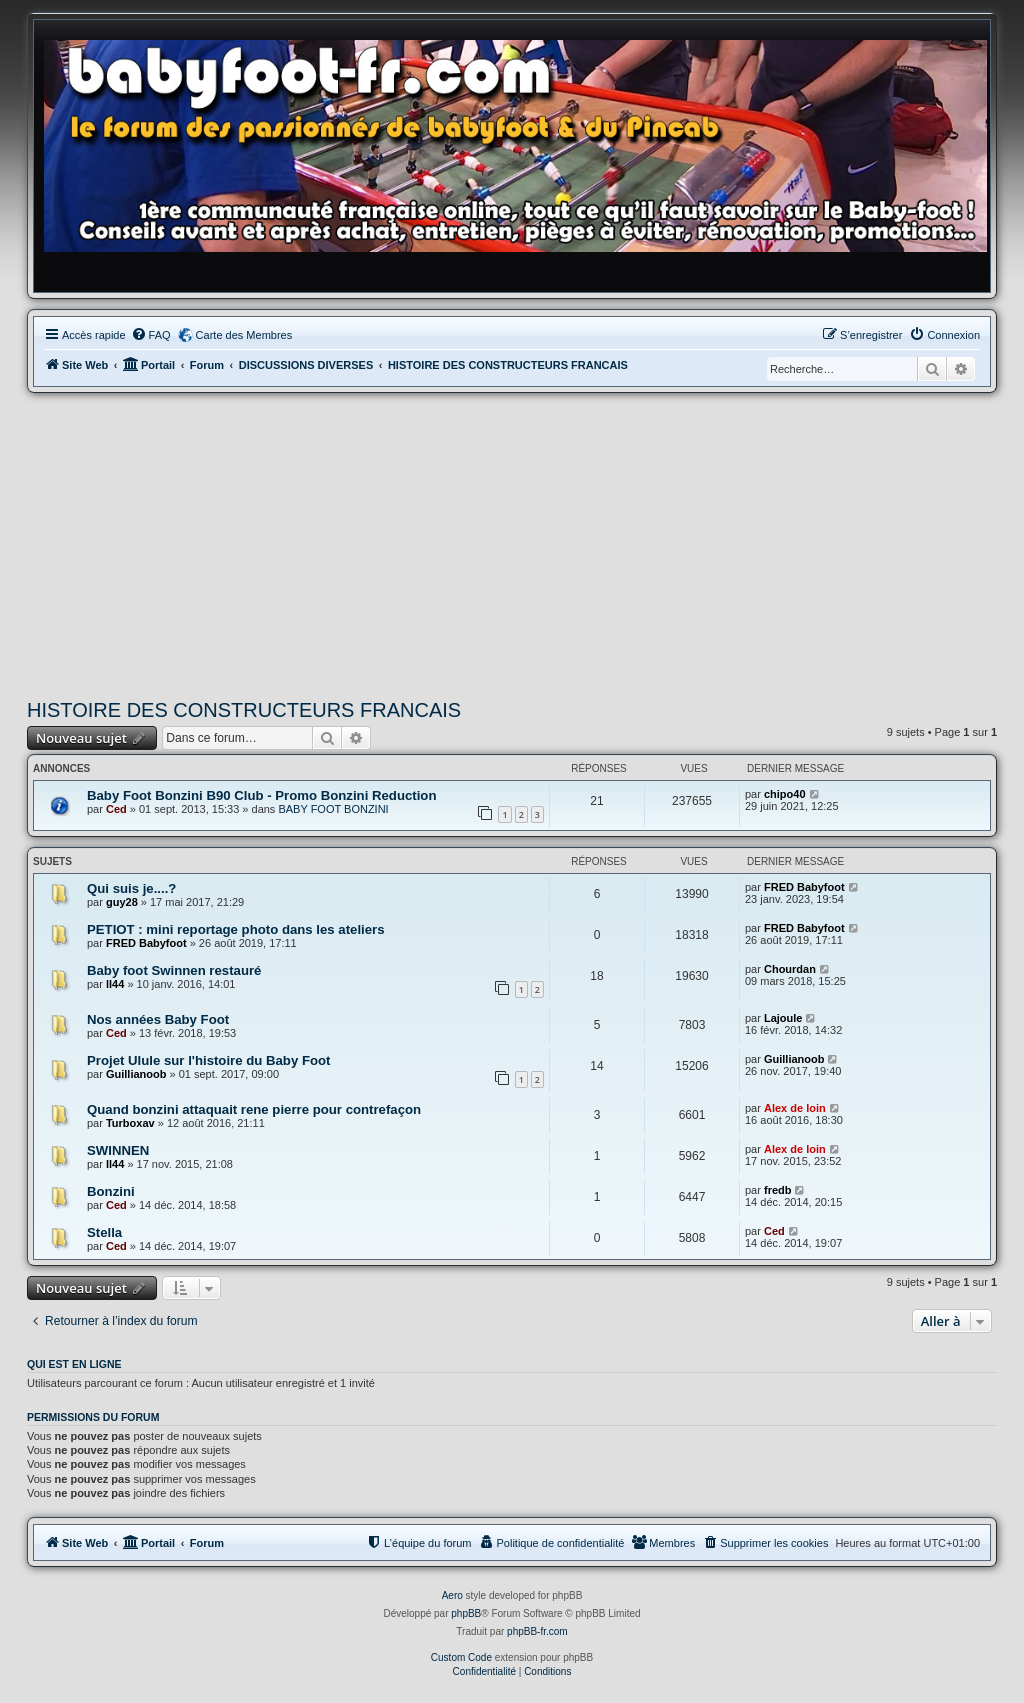 Image resolution: width=1024 pixels, height=1703 pixels. I want to click on phpBB-fr.com, so click(537, 1631).